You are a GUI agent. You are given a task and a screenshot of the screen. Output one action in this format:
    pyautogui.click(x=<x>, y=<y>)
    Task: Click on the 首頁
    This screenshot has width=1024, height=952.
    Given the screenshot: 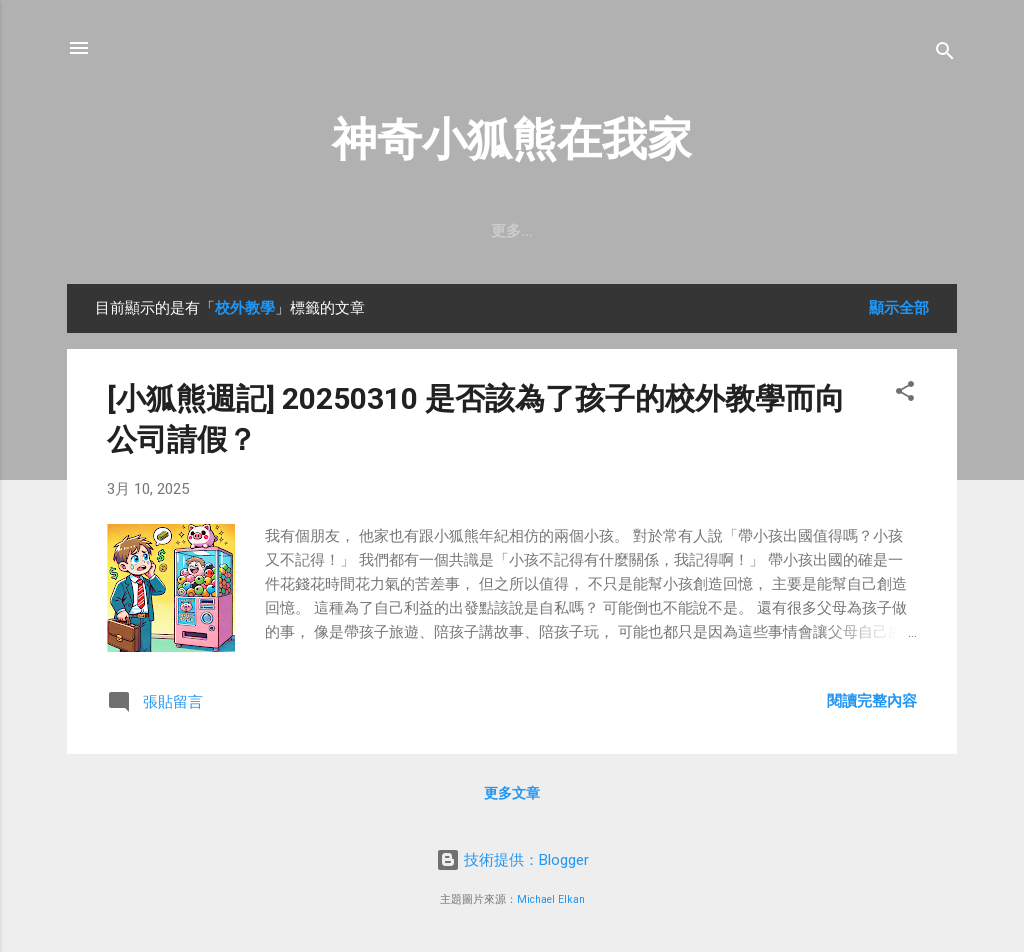 What is the action you would take?
    pyautogui.click(x=381, y=231)
    